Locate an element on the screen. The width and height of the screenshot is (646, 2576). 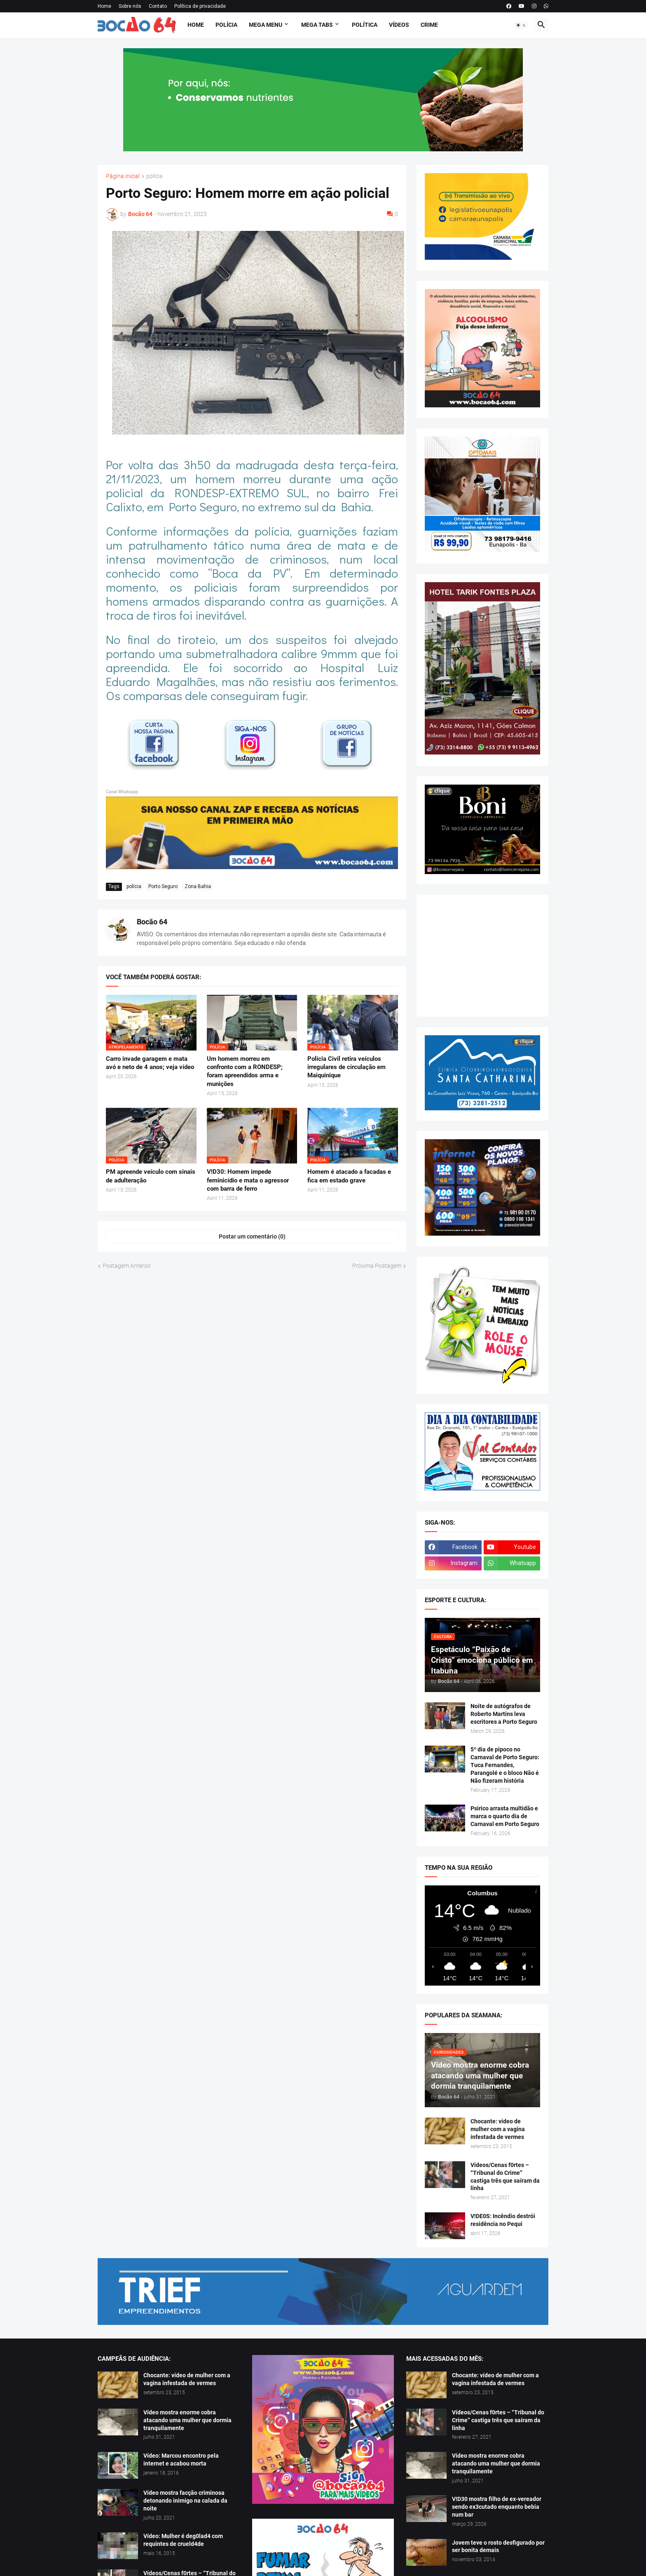
Mega Tabs is located at coordinates (317, 24).